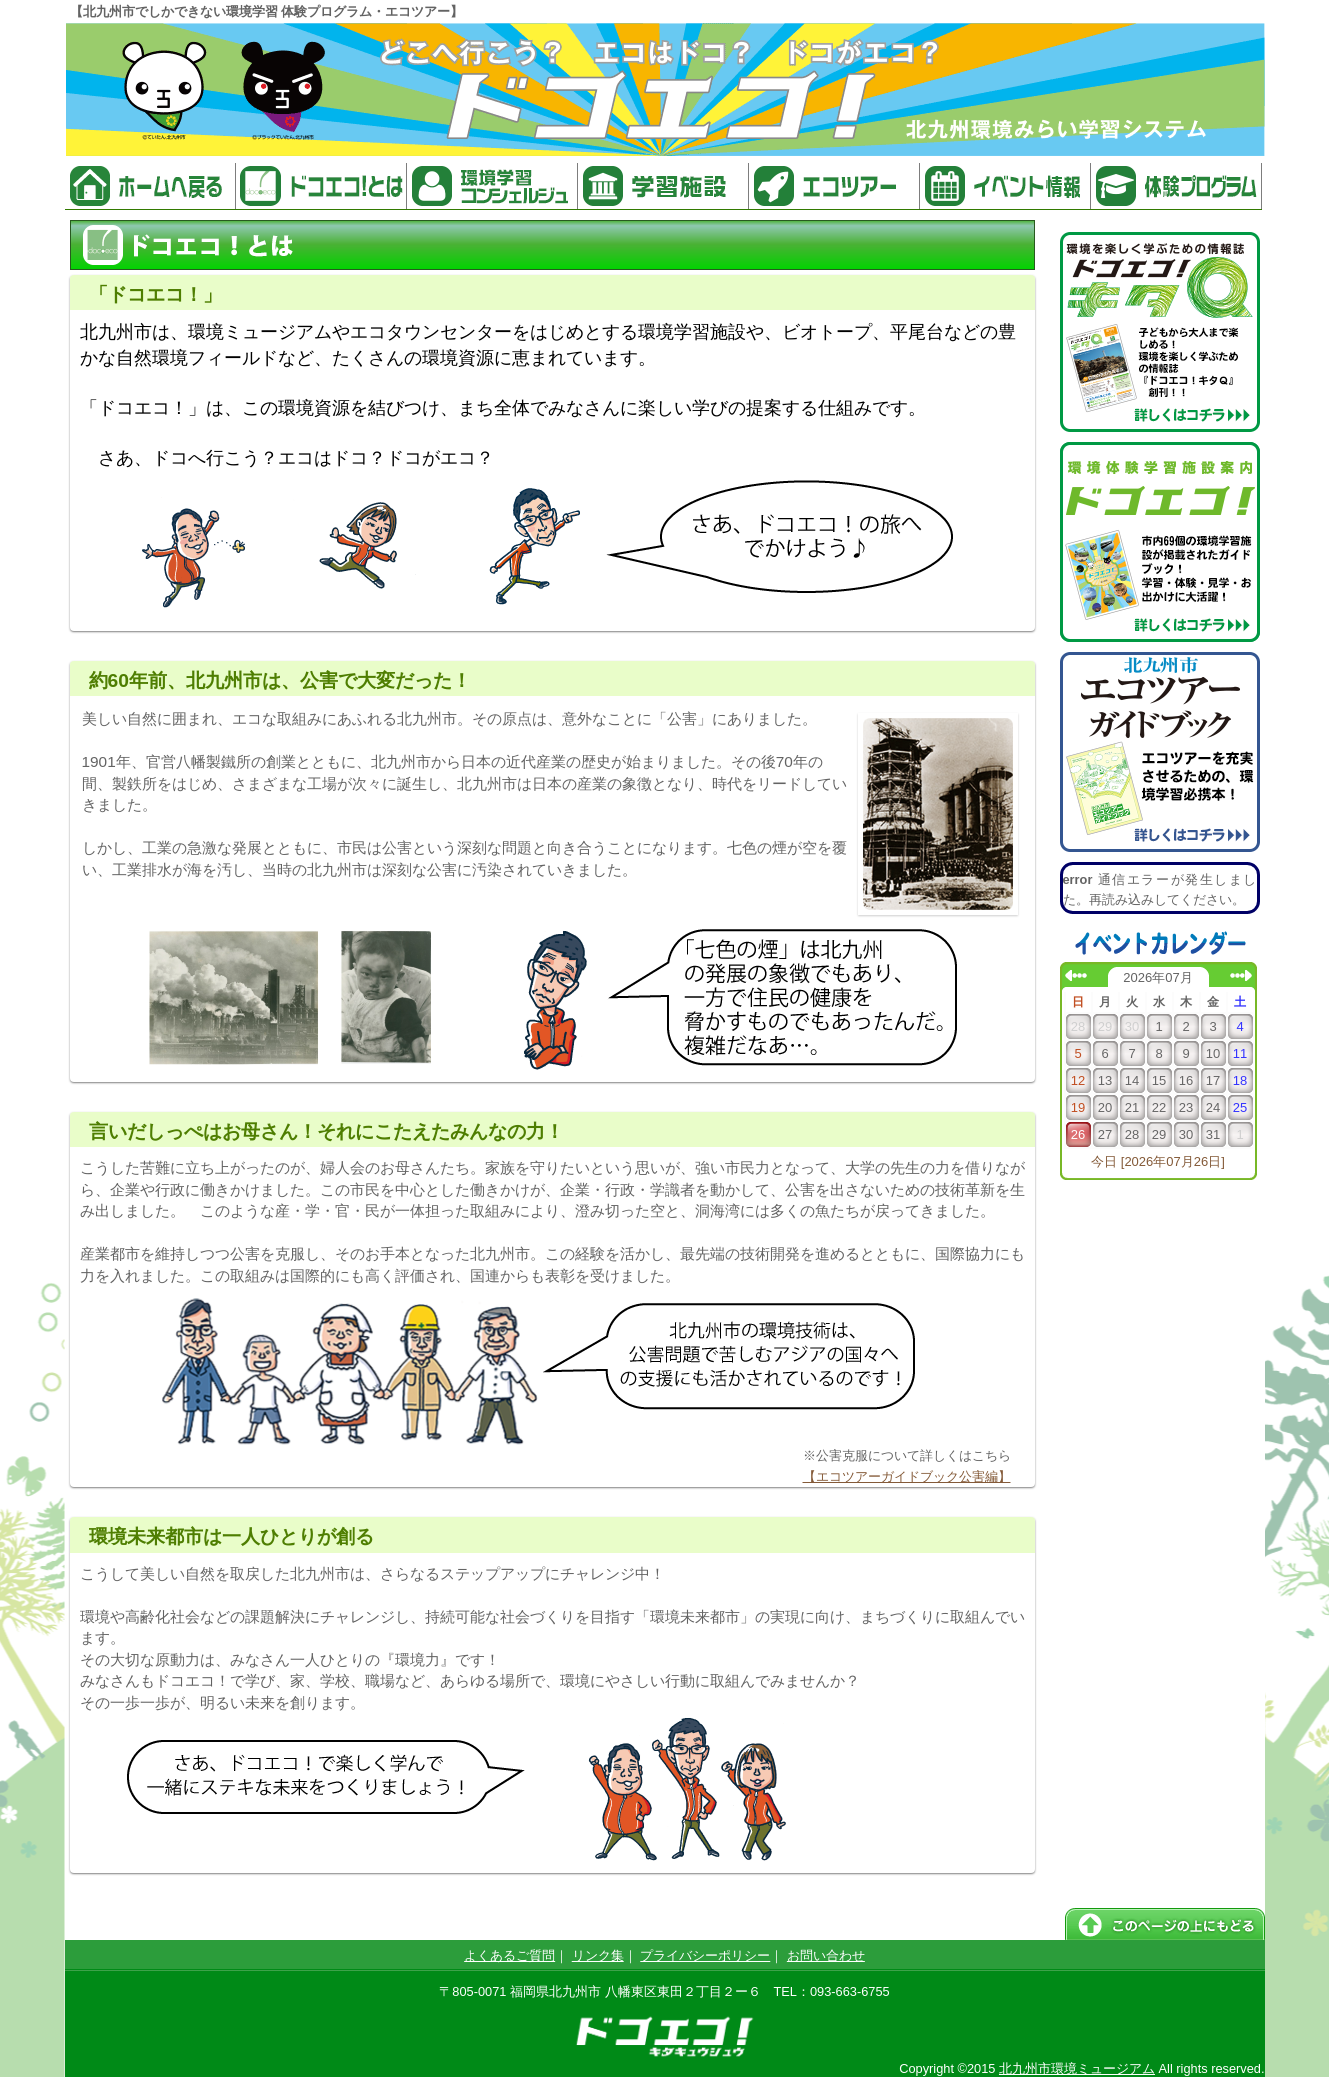  Describe the element at coordinates (1077, 2068) in the screenshot. I see `北九州市環境ミュージアム` at that location.